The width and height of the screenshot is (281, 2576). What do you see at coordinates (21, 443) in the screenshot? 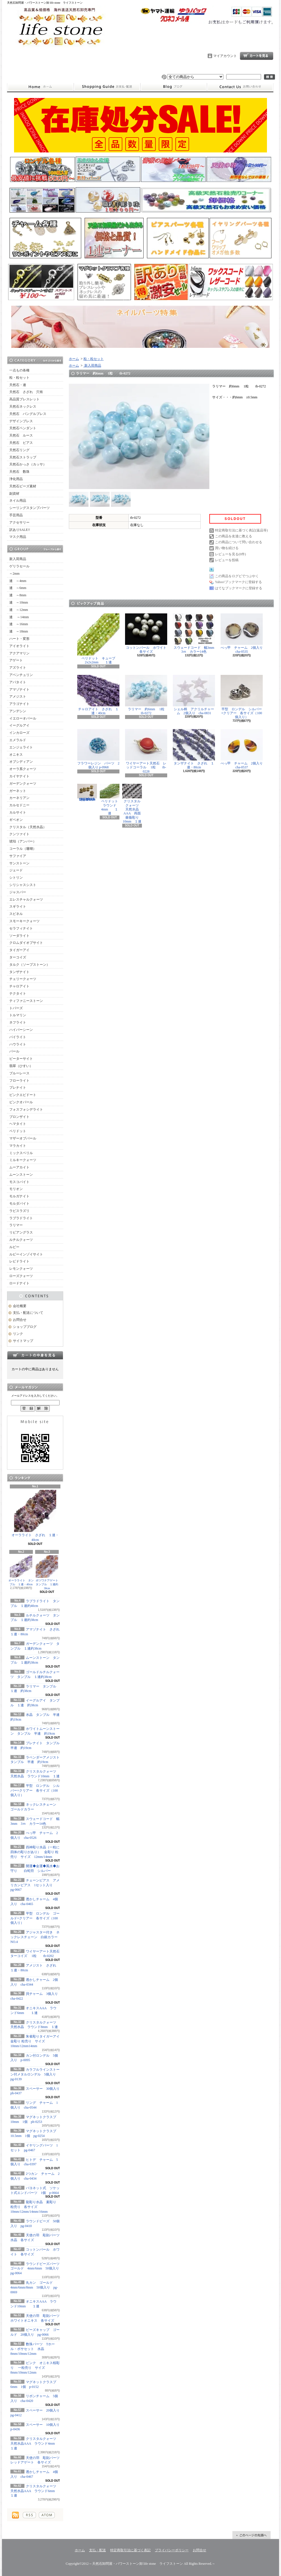
I see `天然石 ピアス` at bounding box center [21, 443].